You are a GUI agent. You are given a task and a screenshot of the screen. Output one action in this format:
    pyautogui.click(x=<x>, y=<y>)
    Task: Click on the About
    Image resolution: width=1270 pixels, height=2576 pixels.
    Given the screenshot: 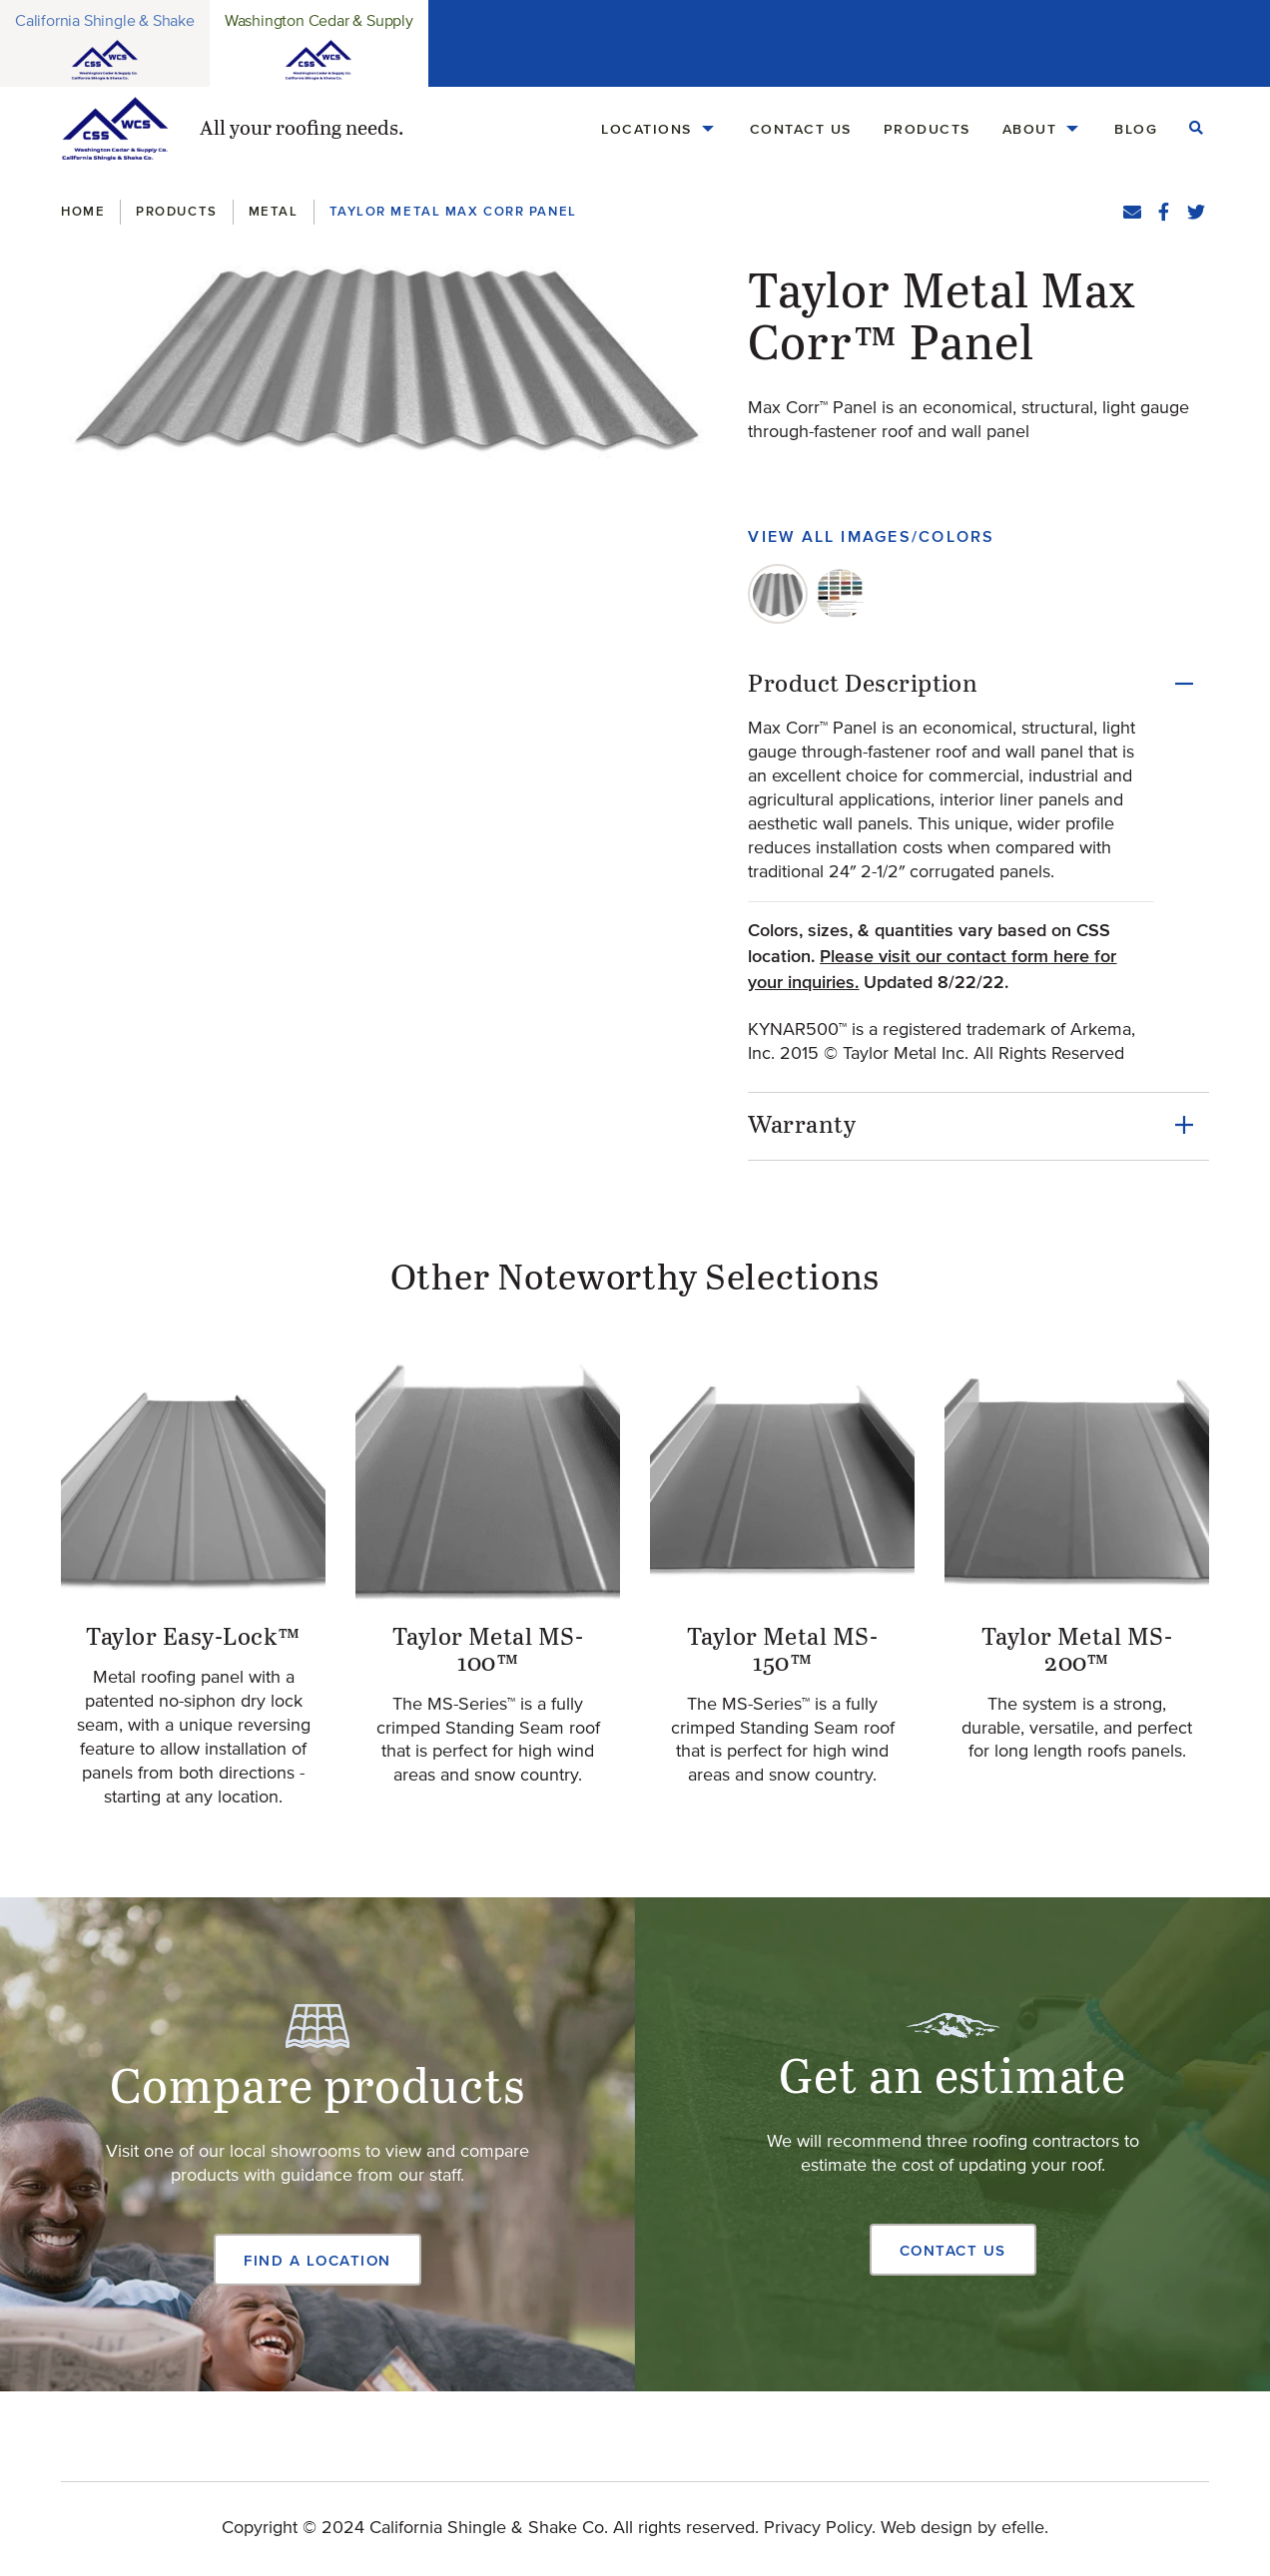 What is the action you would take?
    pyautogui.click(x=1029, y=129)
    